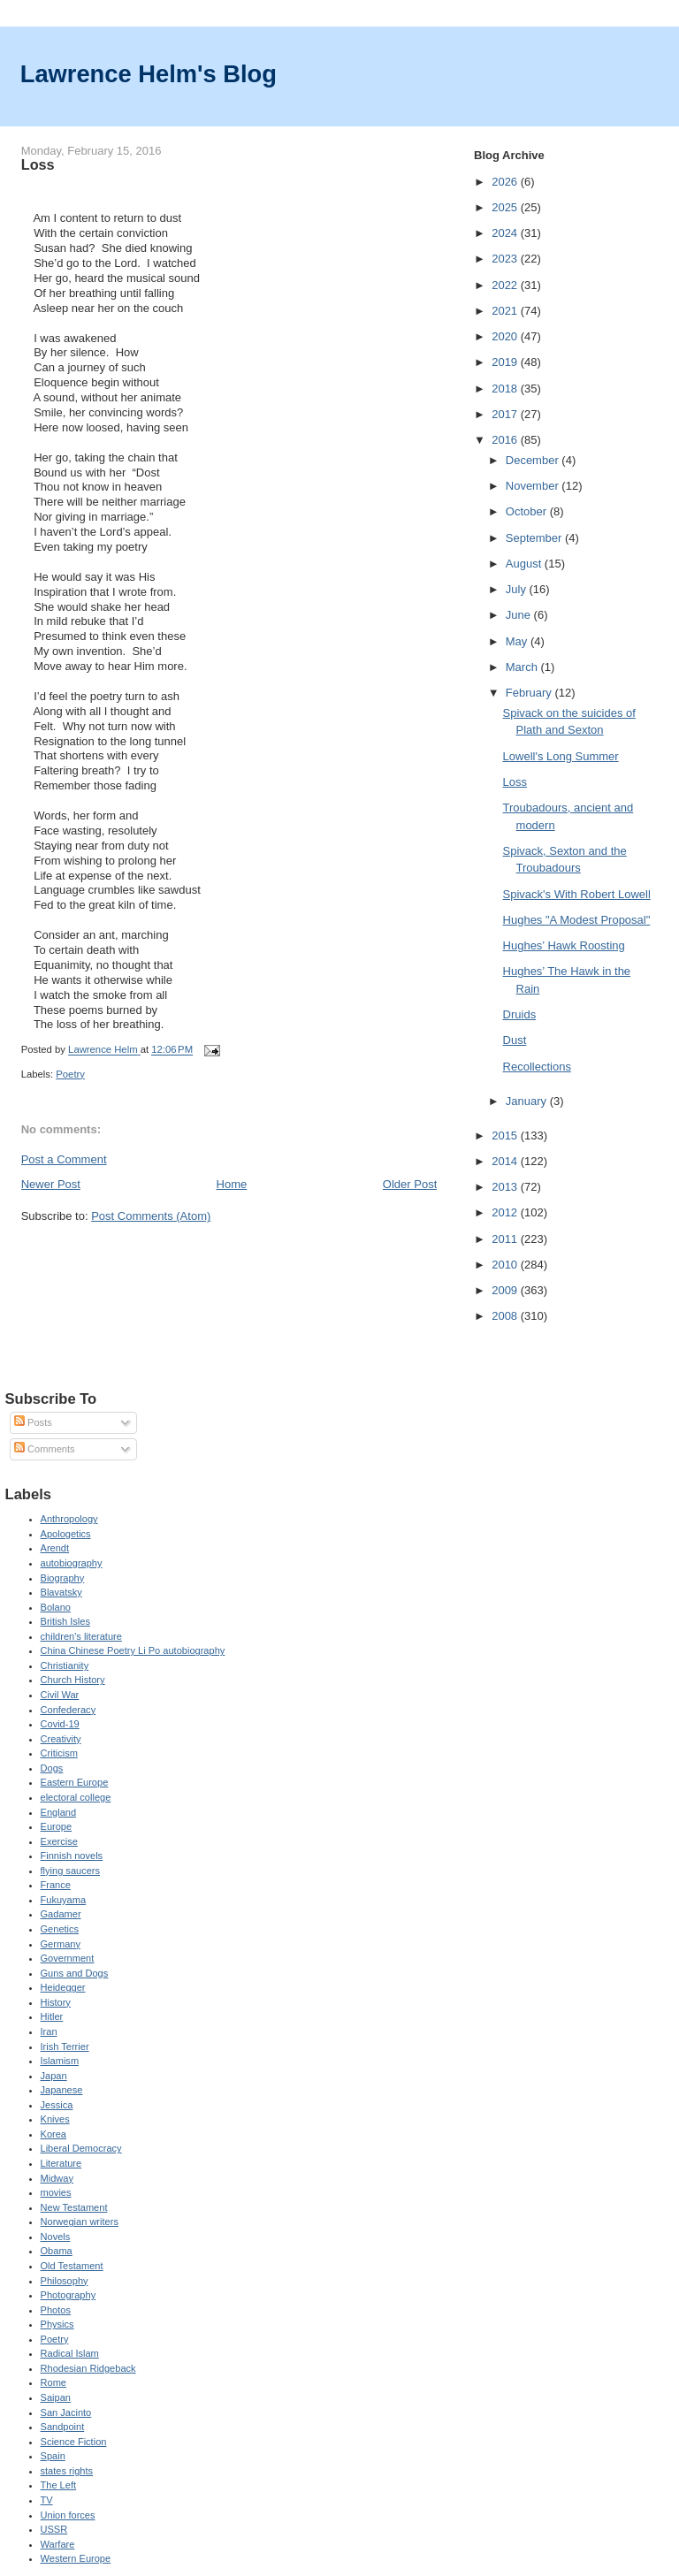 This screenshot has height=2576, width=679. Describe the element at coordinates (515, 1040) in the screenshot. I see `Dust` at that location.